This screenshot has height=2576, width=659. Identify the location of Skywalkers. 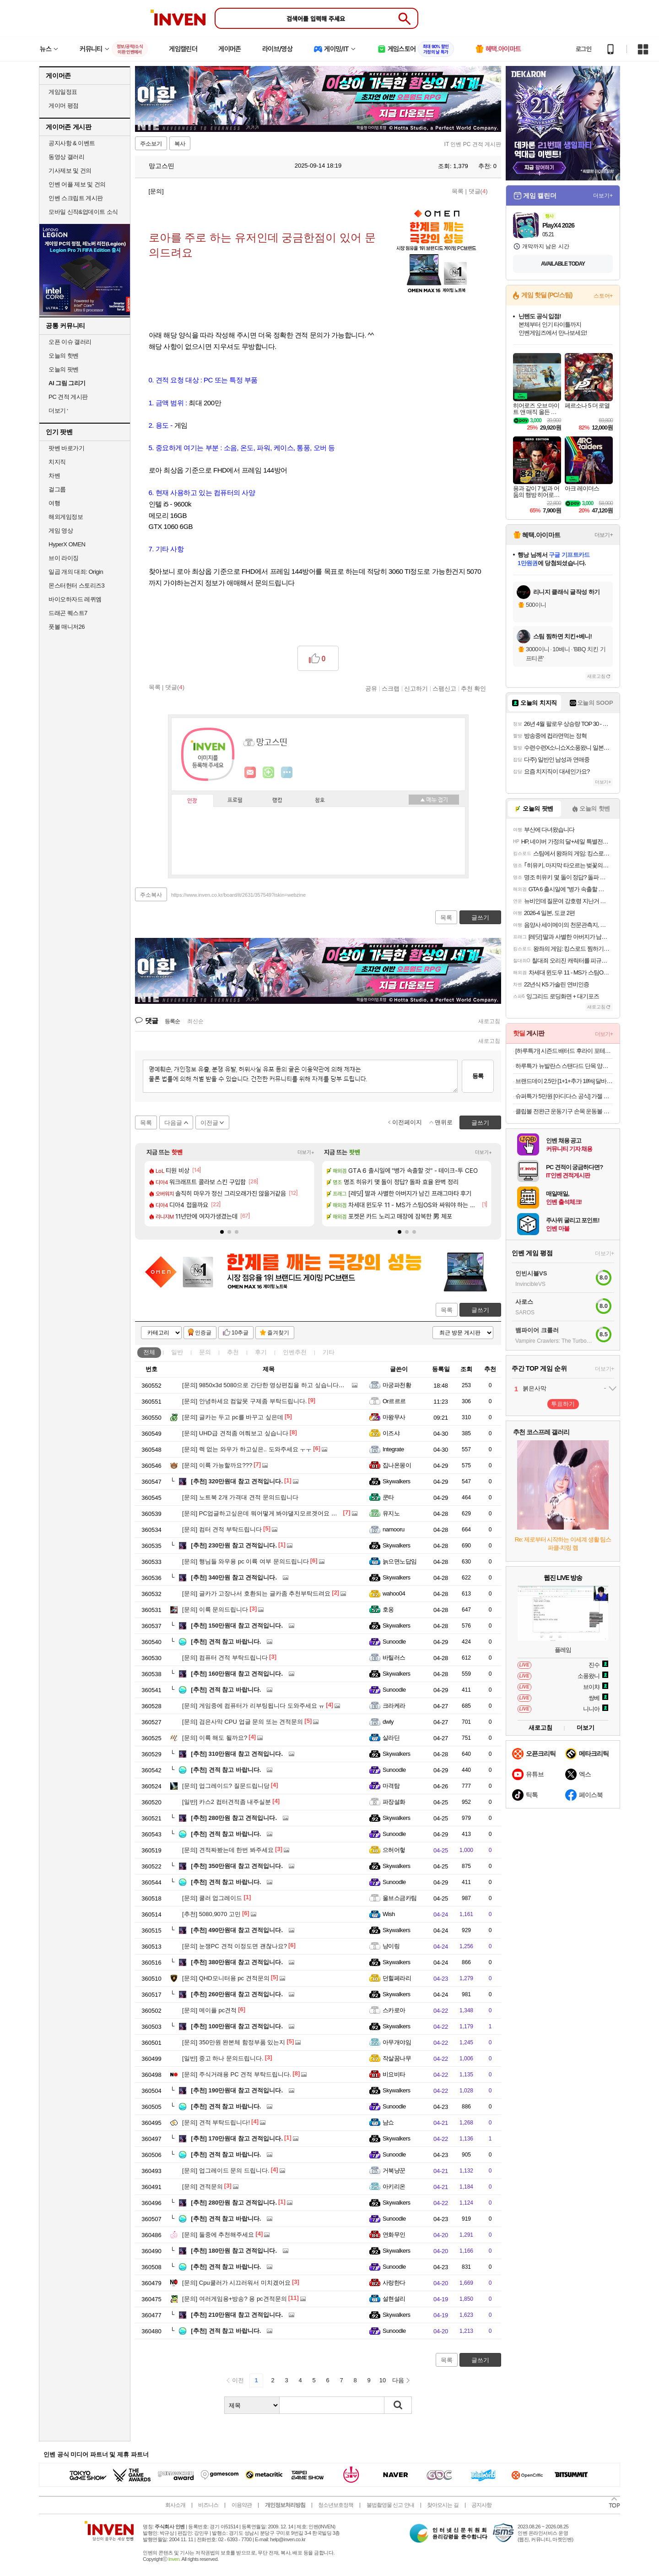
(397, 1481).